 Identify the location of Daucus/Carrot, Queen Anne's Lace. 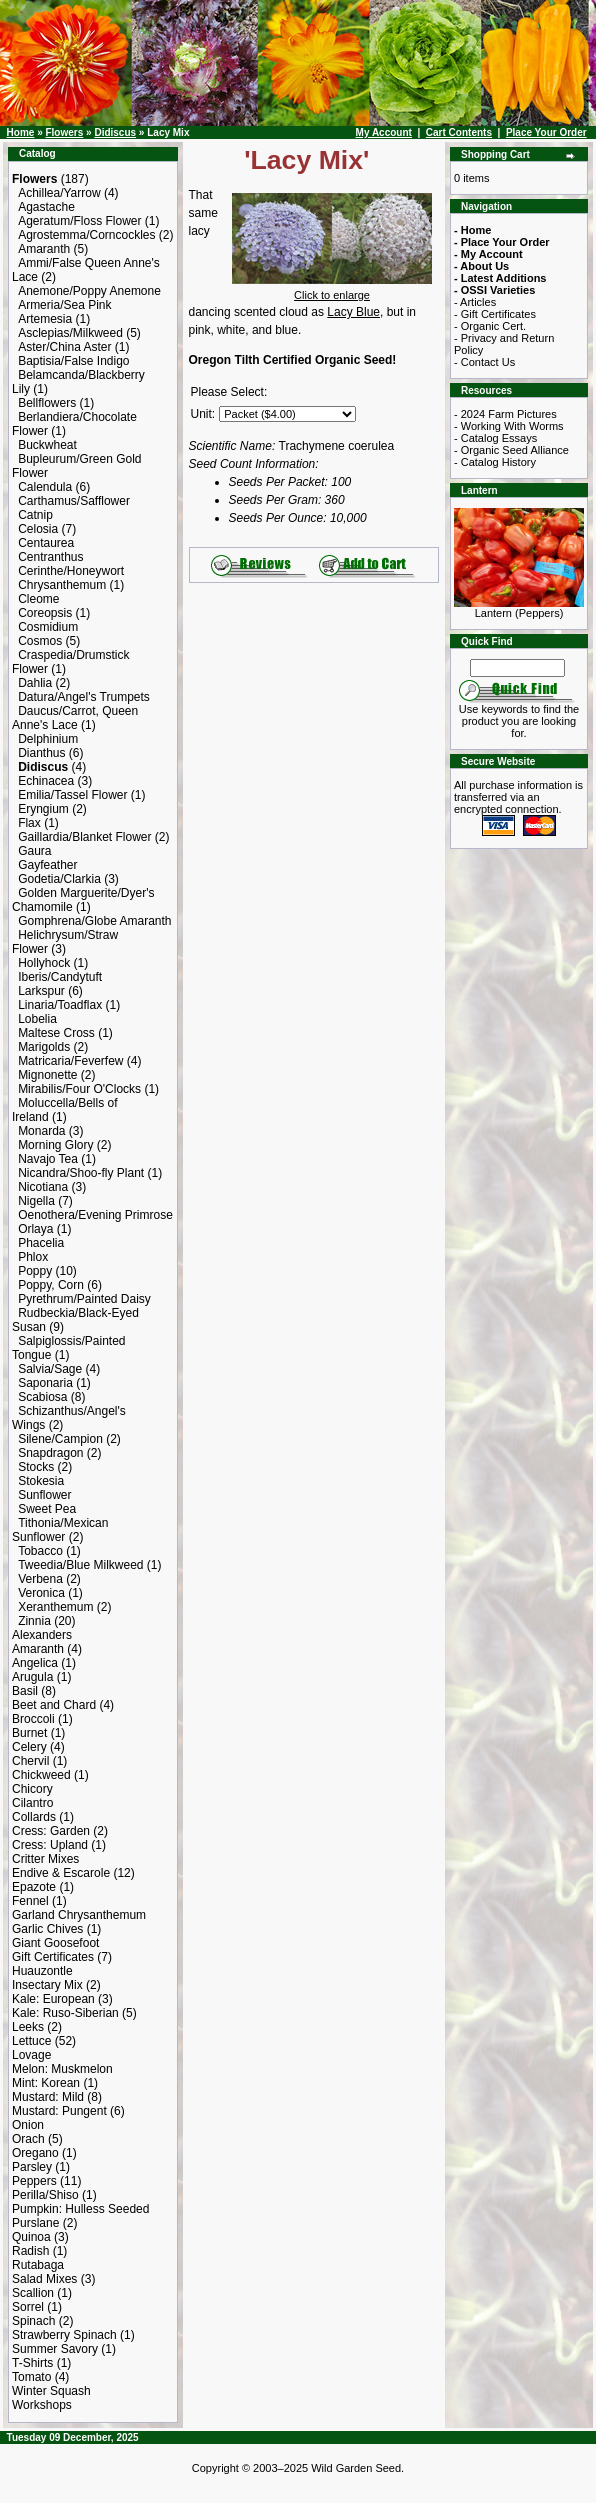
(75, 718).